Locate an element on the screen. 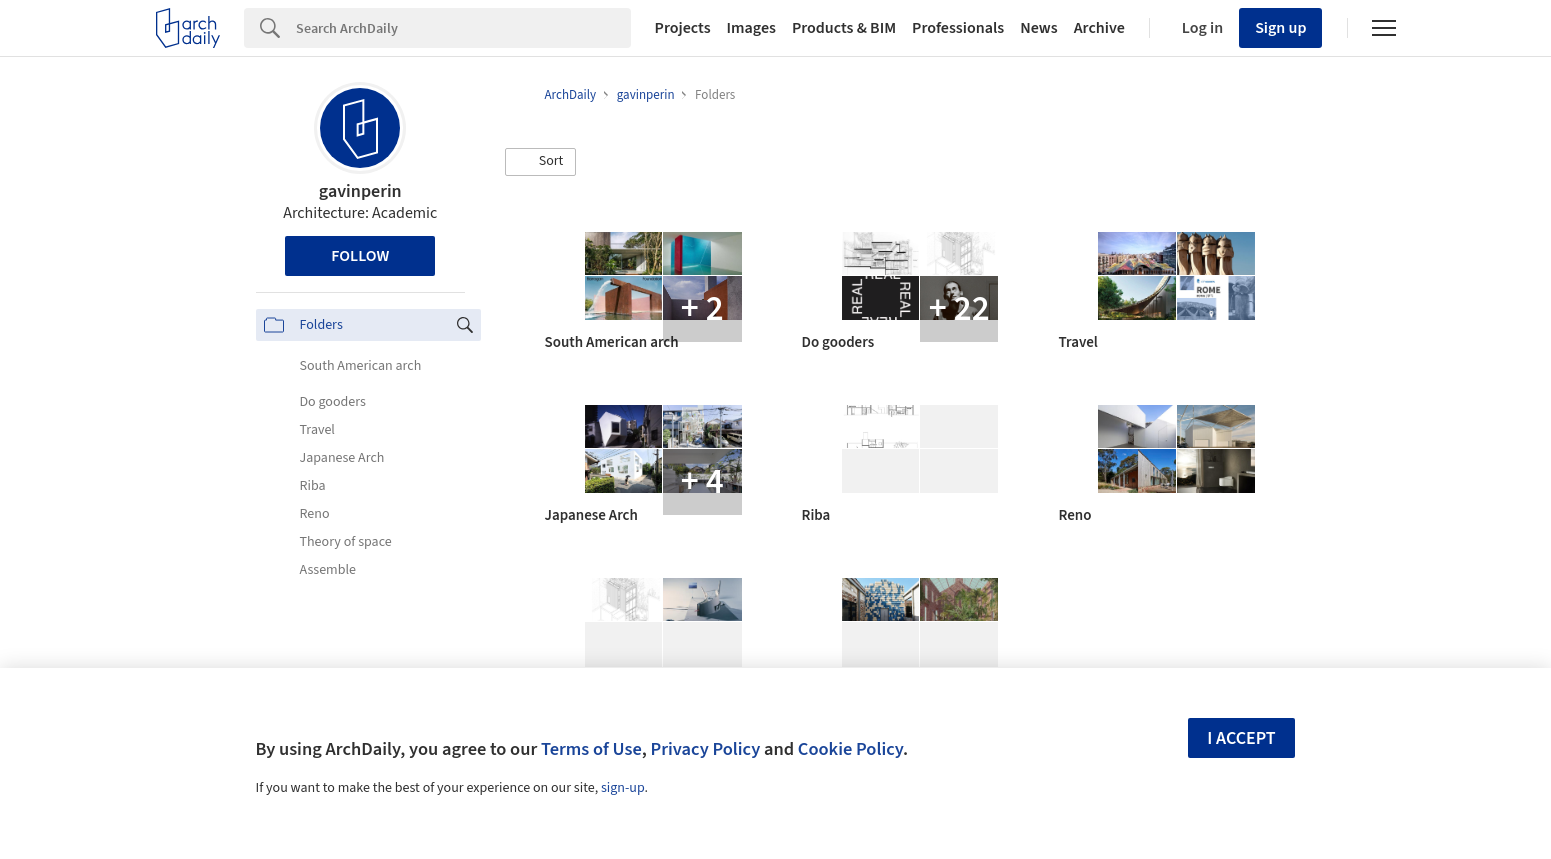 Image resolution: width=1551 pixels, height=859 pixels. Projects is located at coordinates (683, 28).